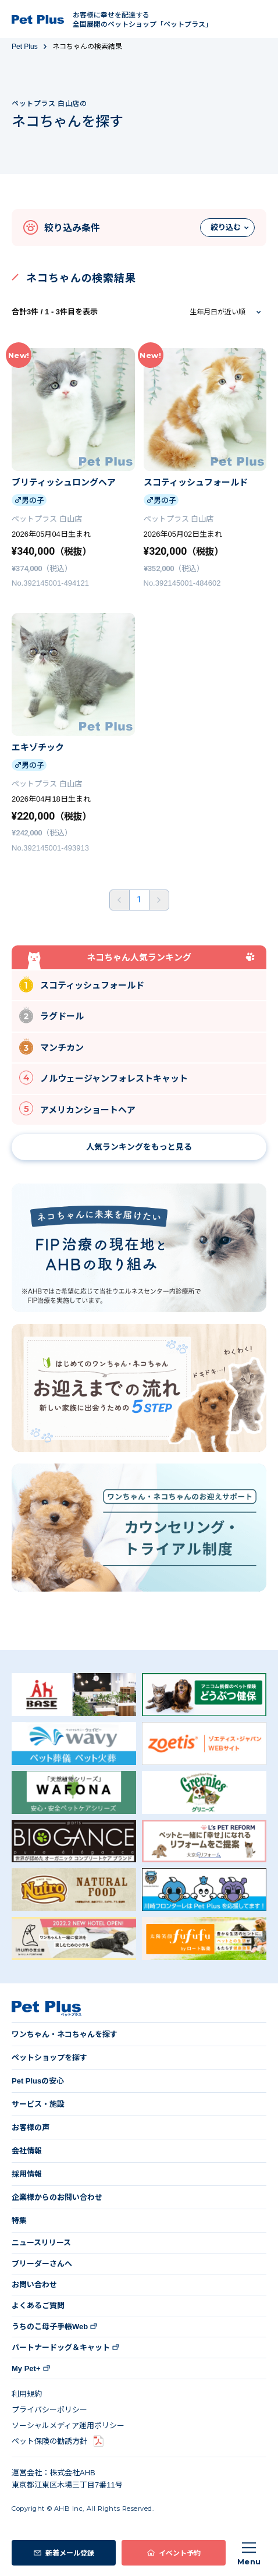 Image resolution: width=278 pixels, height=2576 pixels. What do you see at coordinates (51, 1046) in the screenshot?
I see `マンチカン` at bounding box center [51, 1046].